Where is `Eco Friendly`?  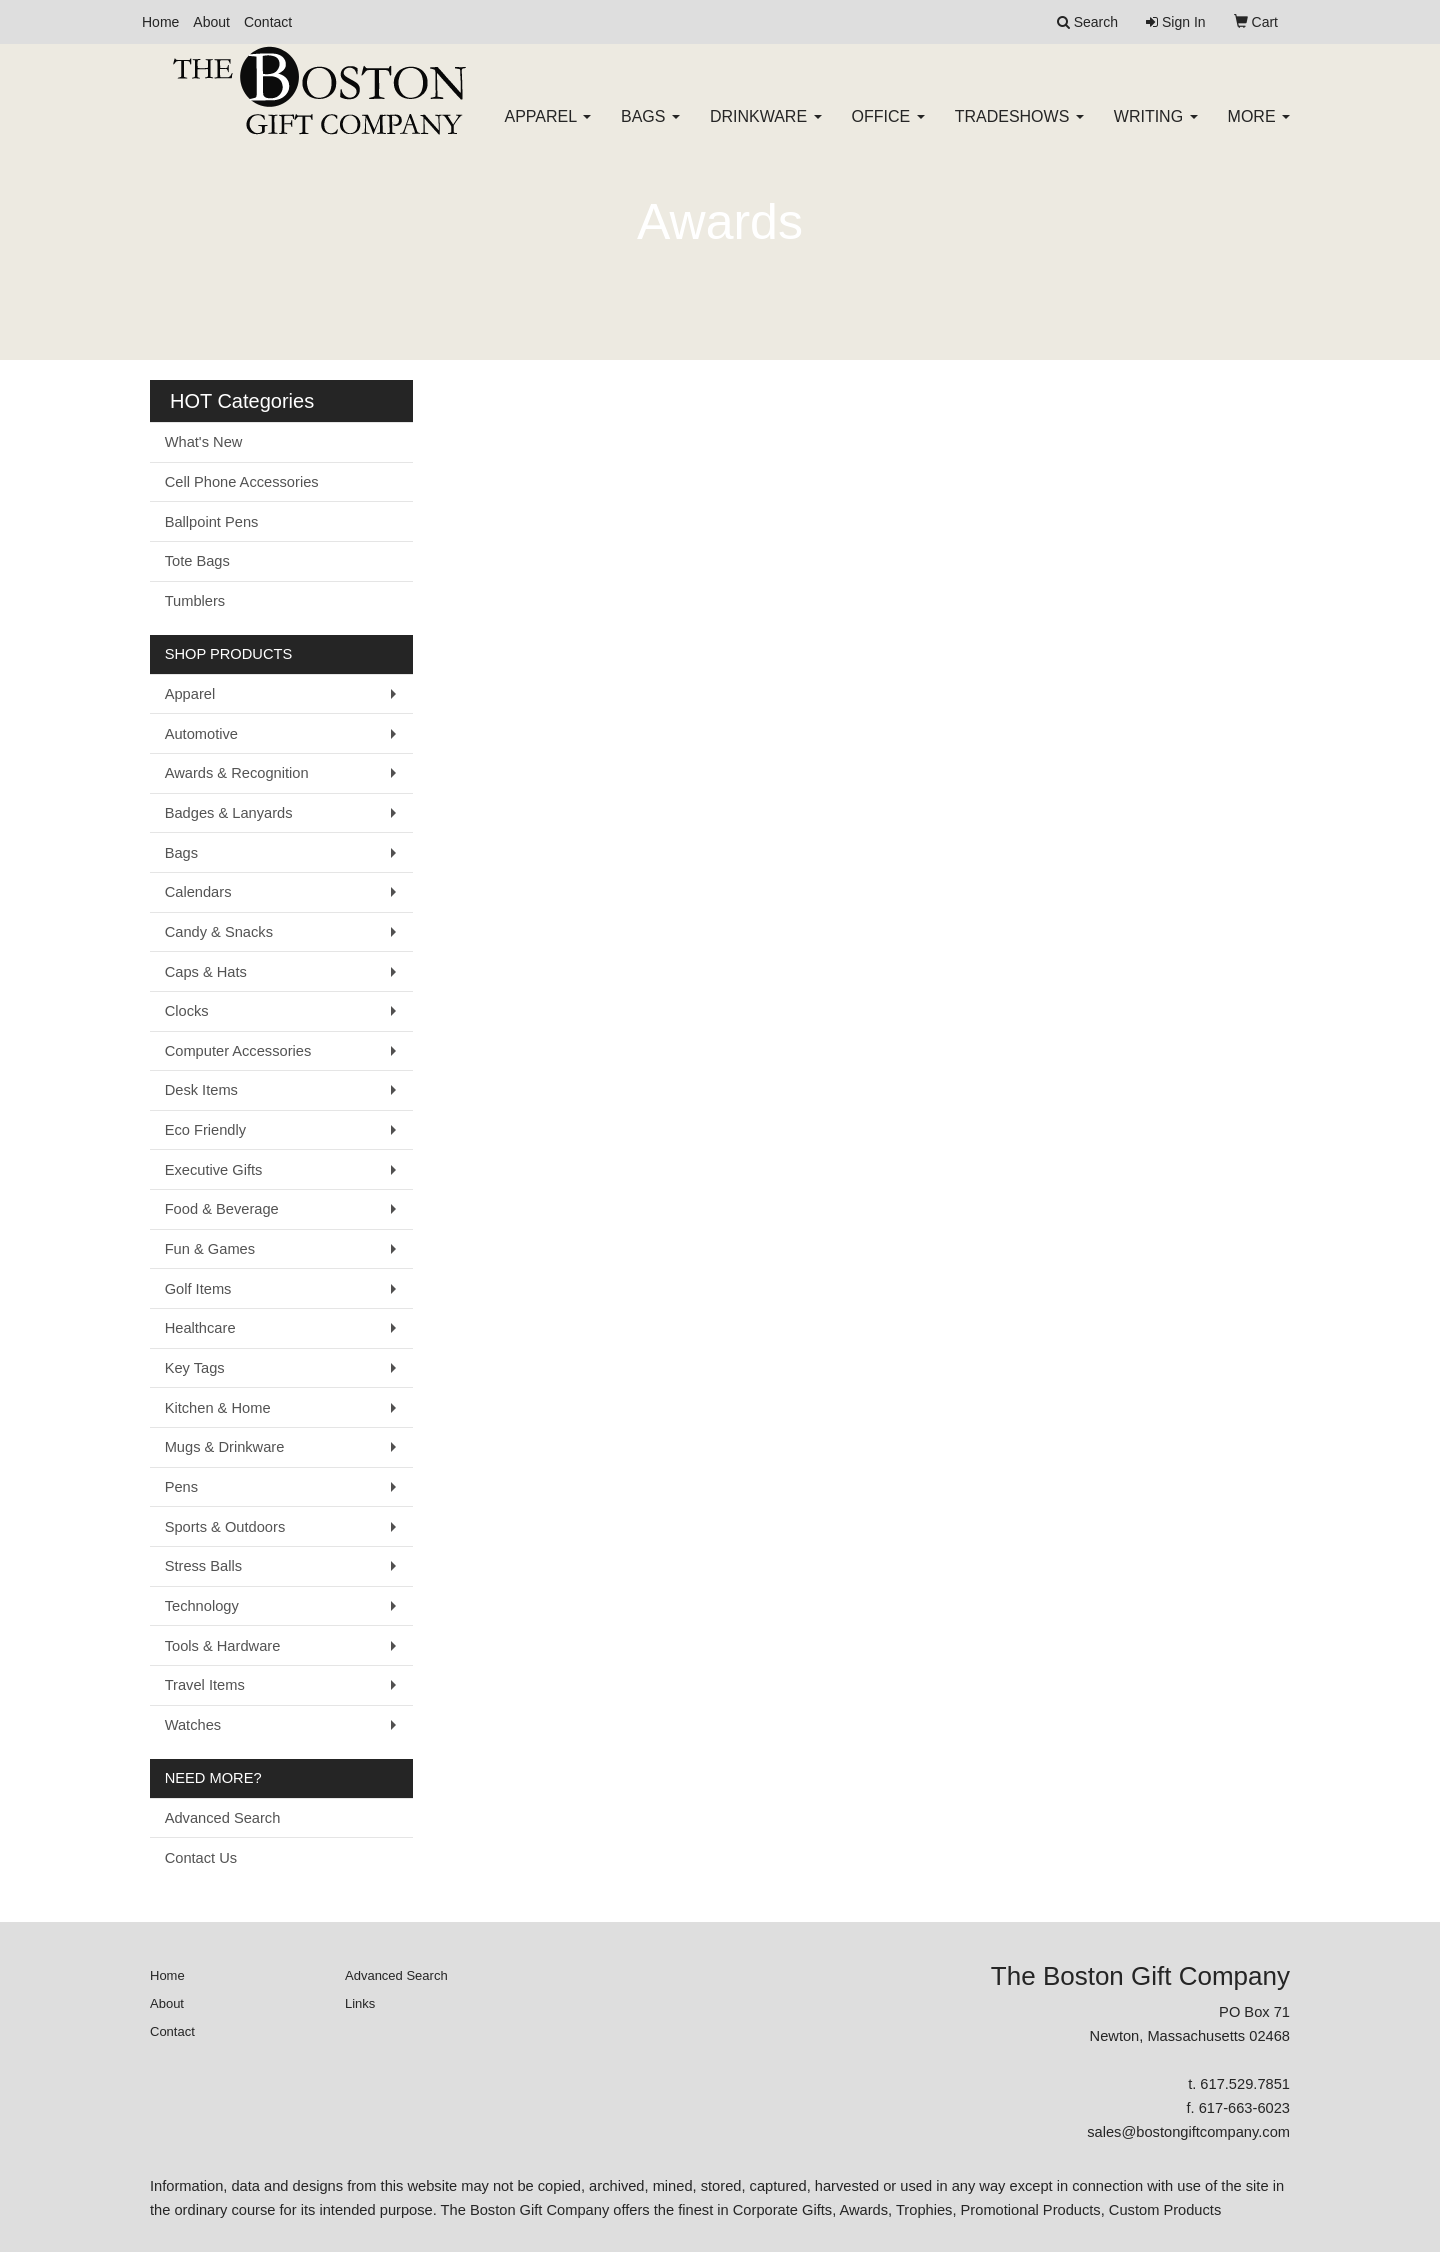 Eco Friendly is located at coordinates (205, 1130).